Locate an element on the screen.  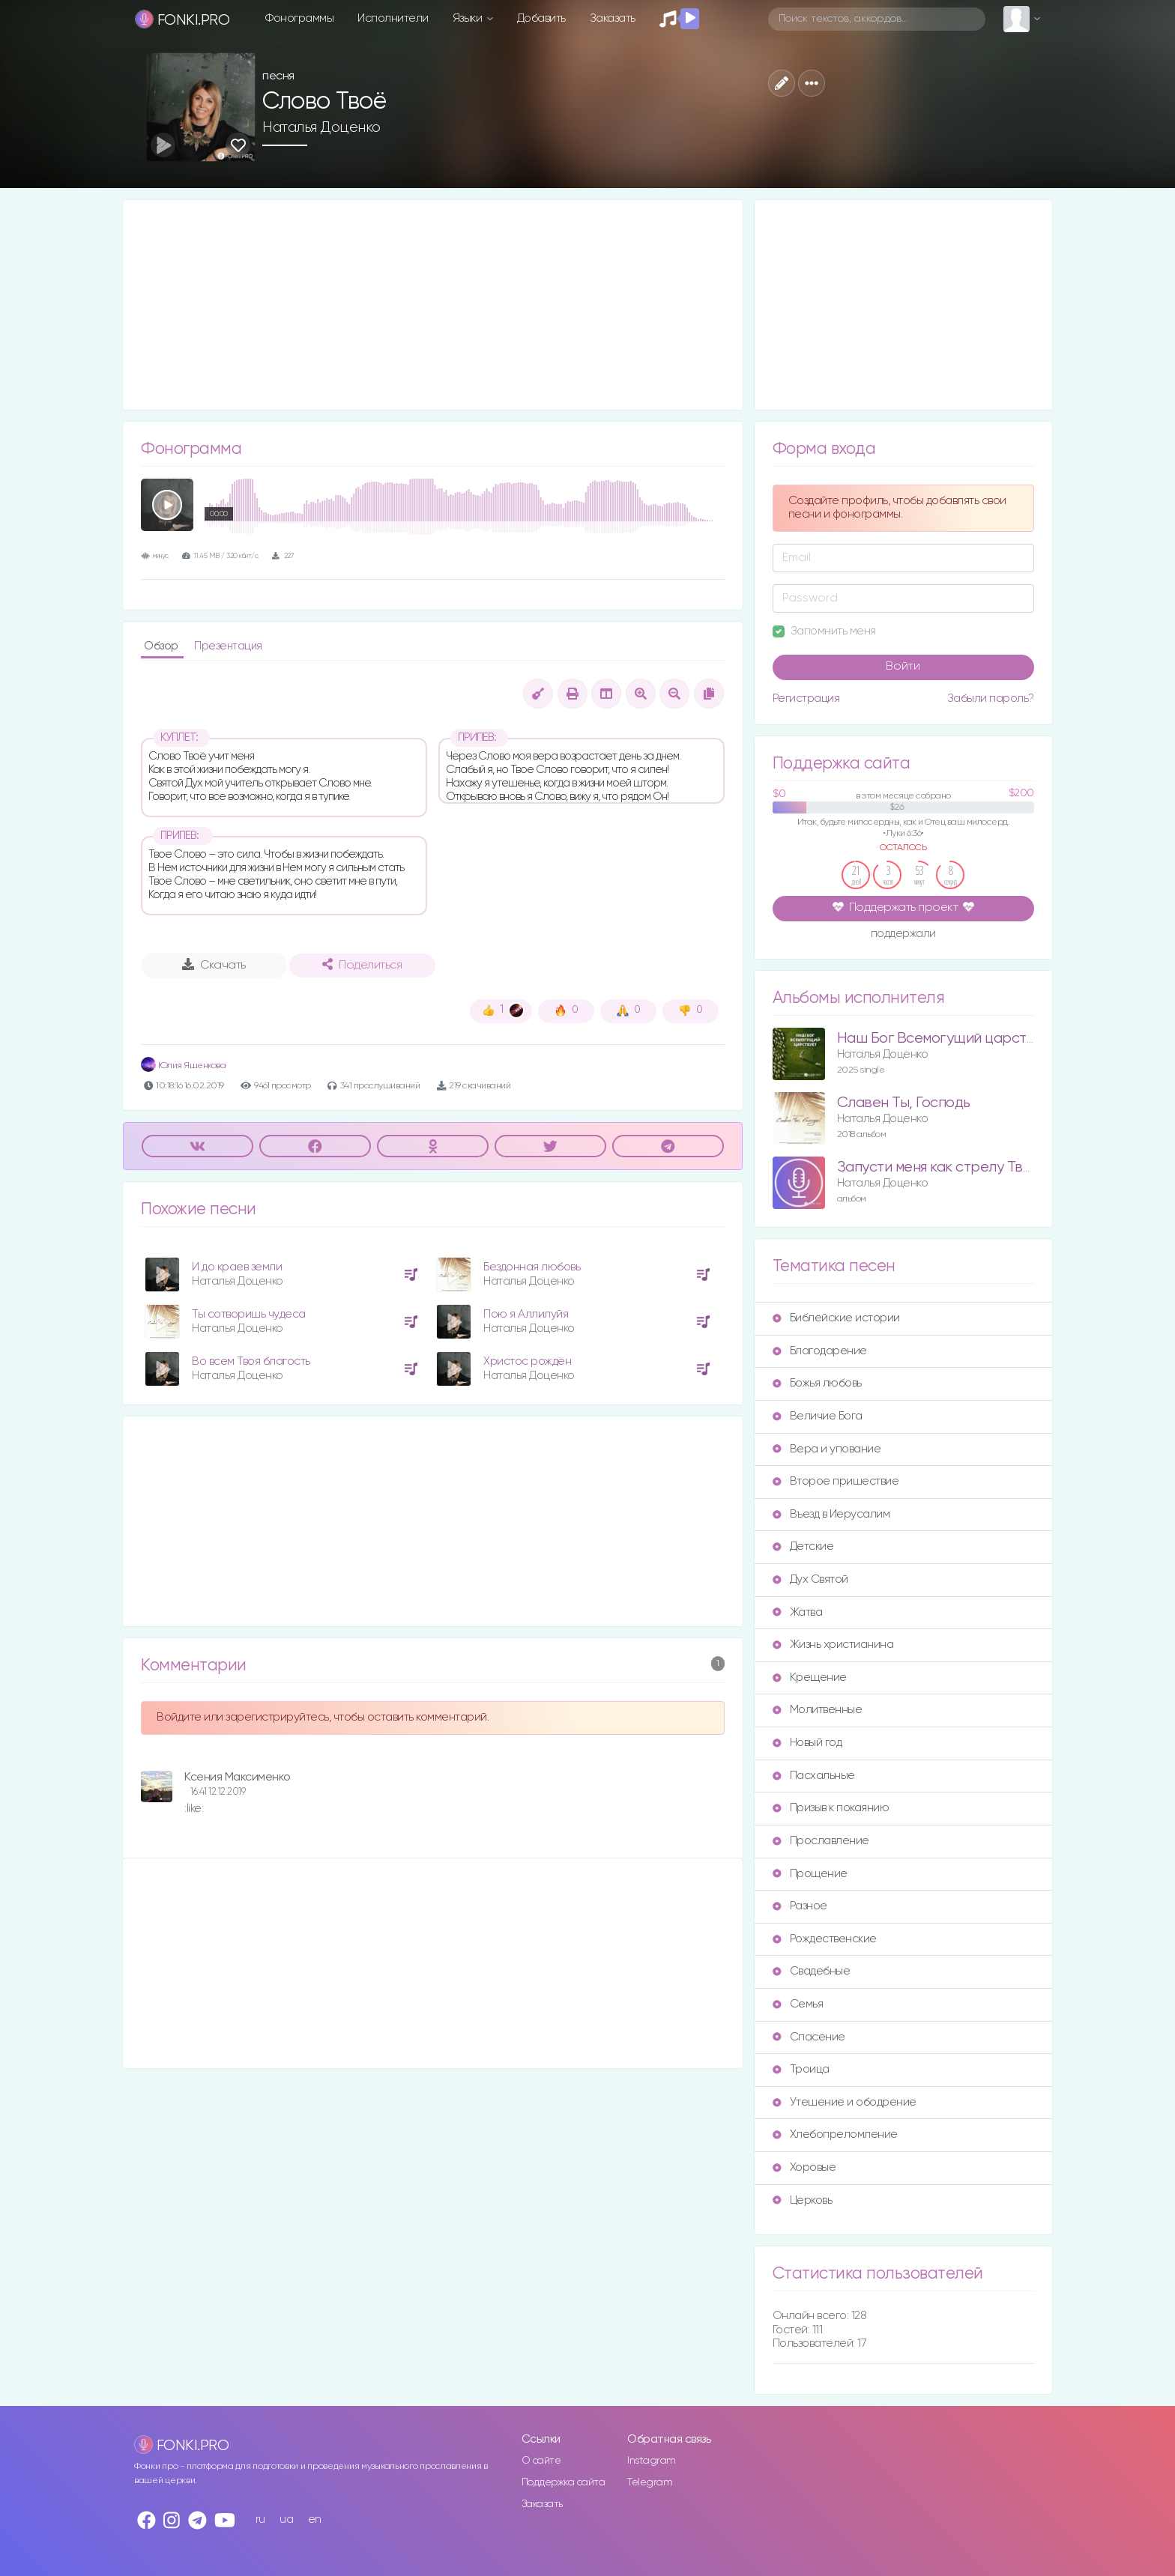
Юлия Яшенкова is located at coordinates (183, 1065).